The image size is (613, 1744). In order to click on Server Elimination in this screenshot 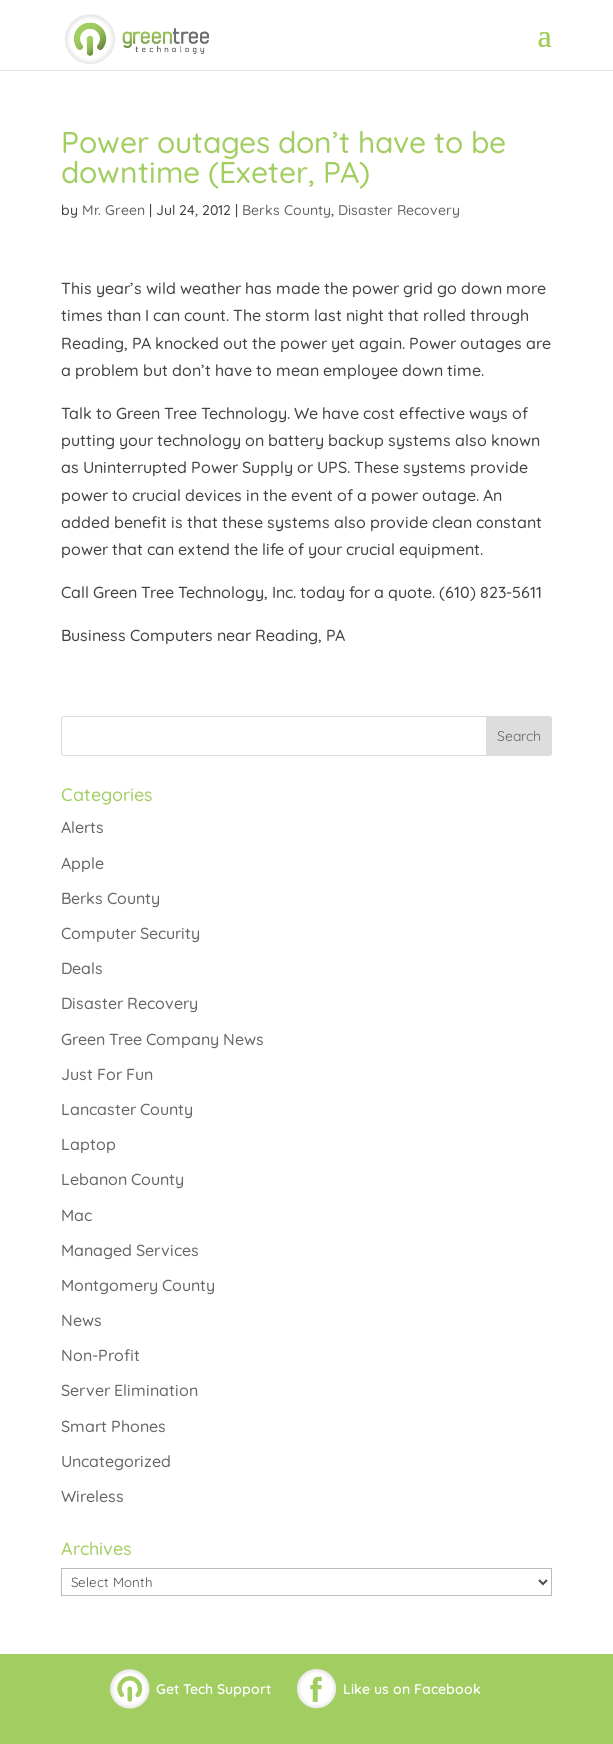, I will do `click(129, 1390)`.